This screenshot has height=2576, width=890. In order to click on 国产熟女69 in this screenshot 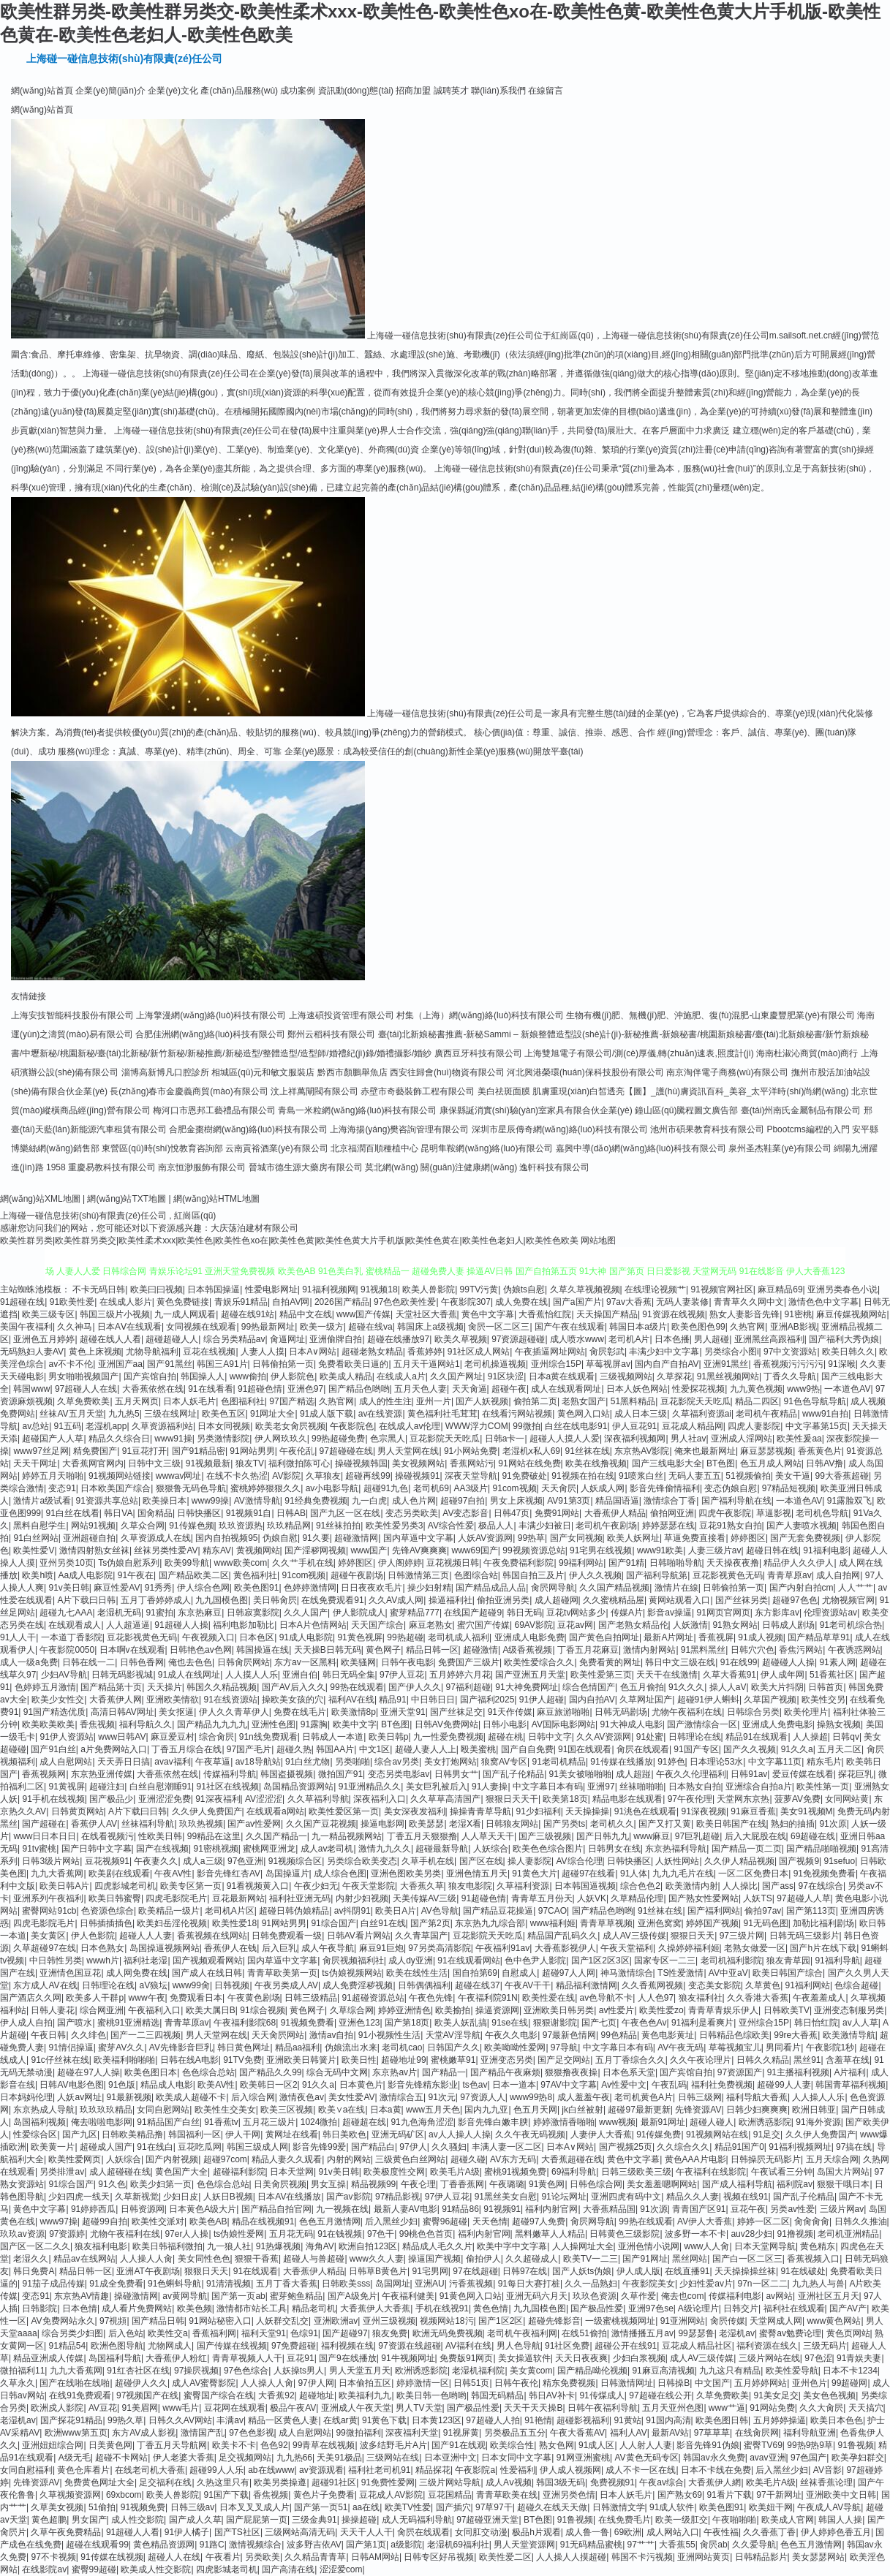, I will do `click(679, 2495)`.